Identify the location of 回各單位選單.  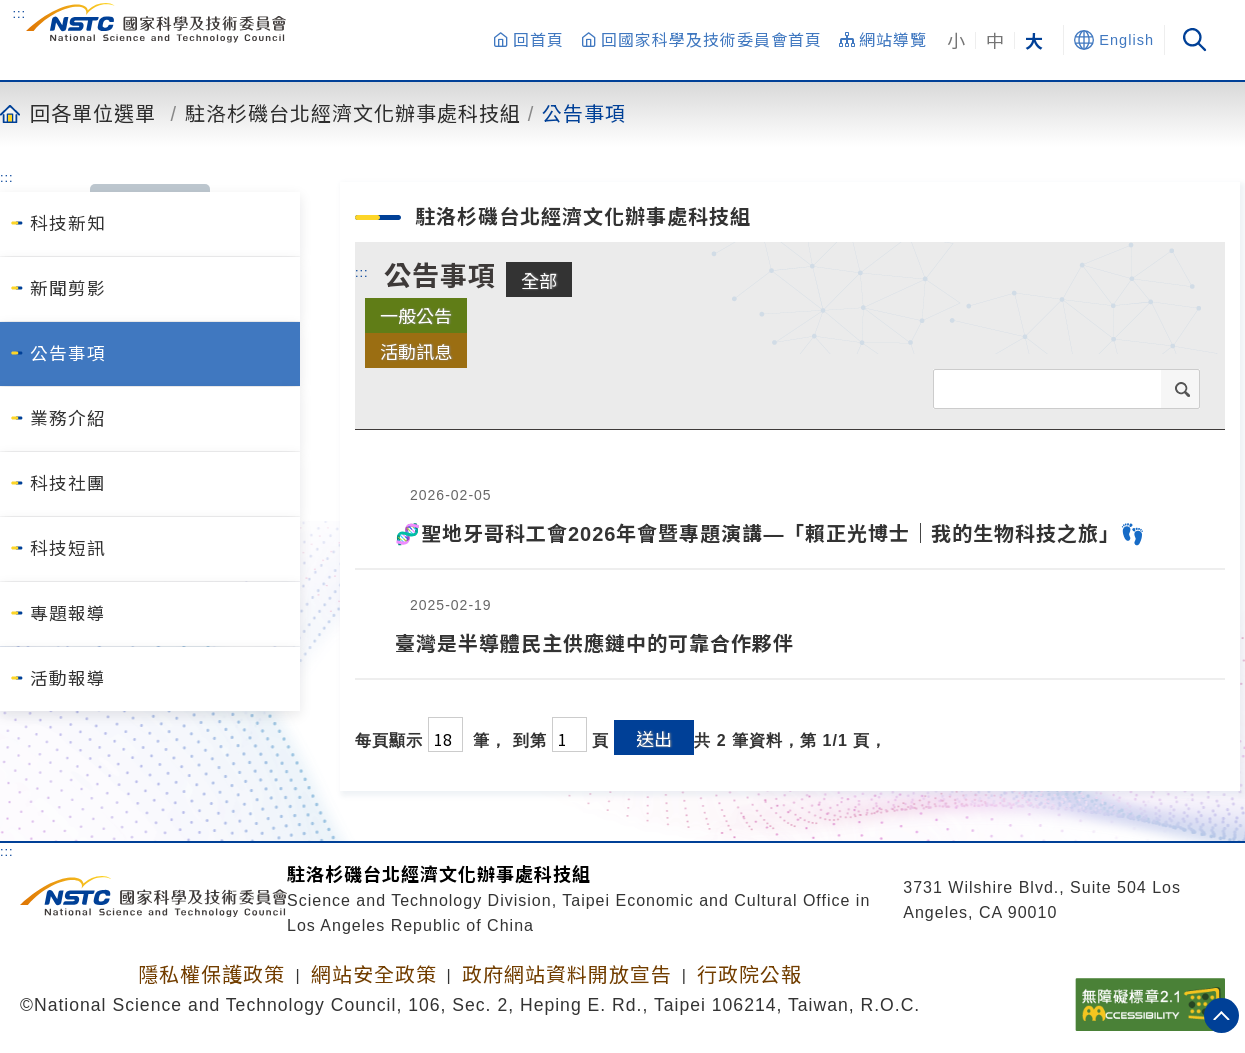
(93, 113).